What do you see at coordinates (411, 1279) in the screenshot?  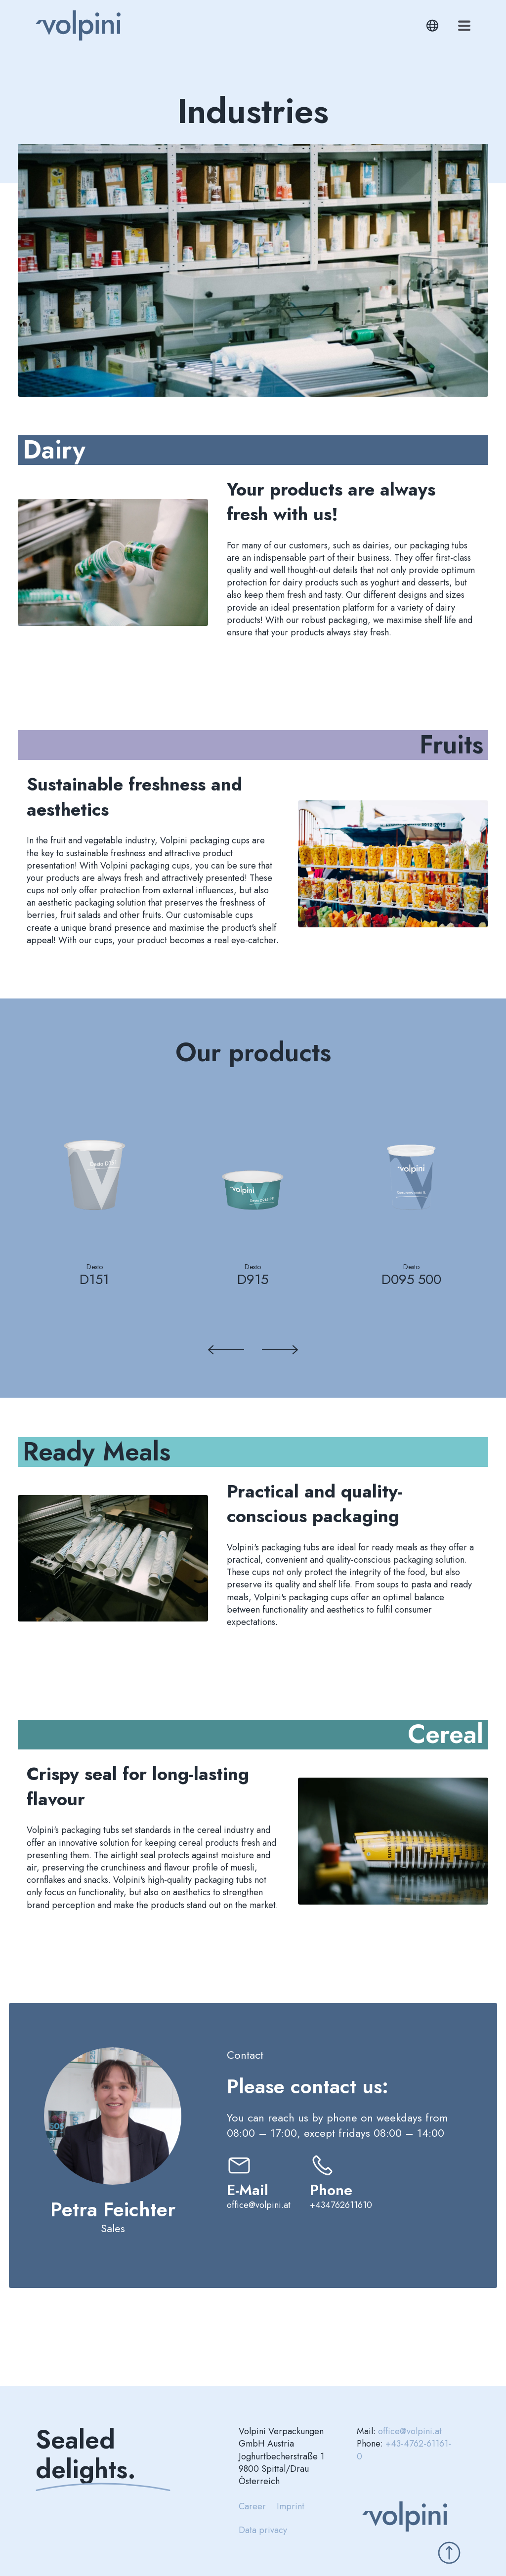 I see `D095 500` at bounding box center [411, 1279].